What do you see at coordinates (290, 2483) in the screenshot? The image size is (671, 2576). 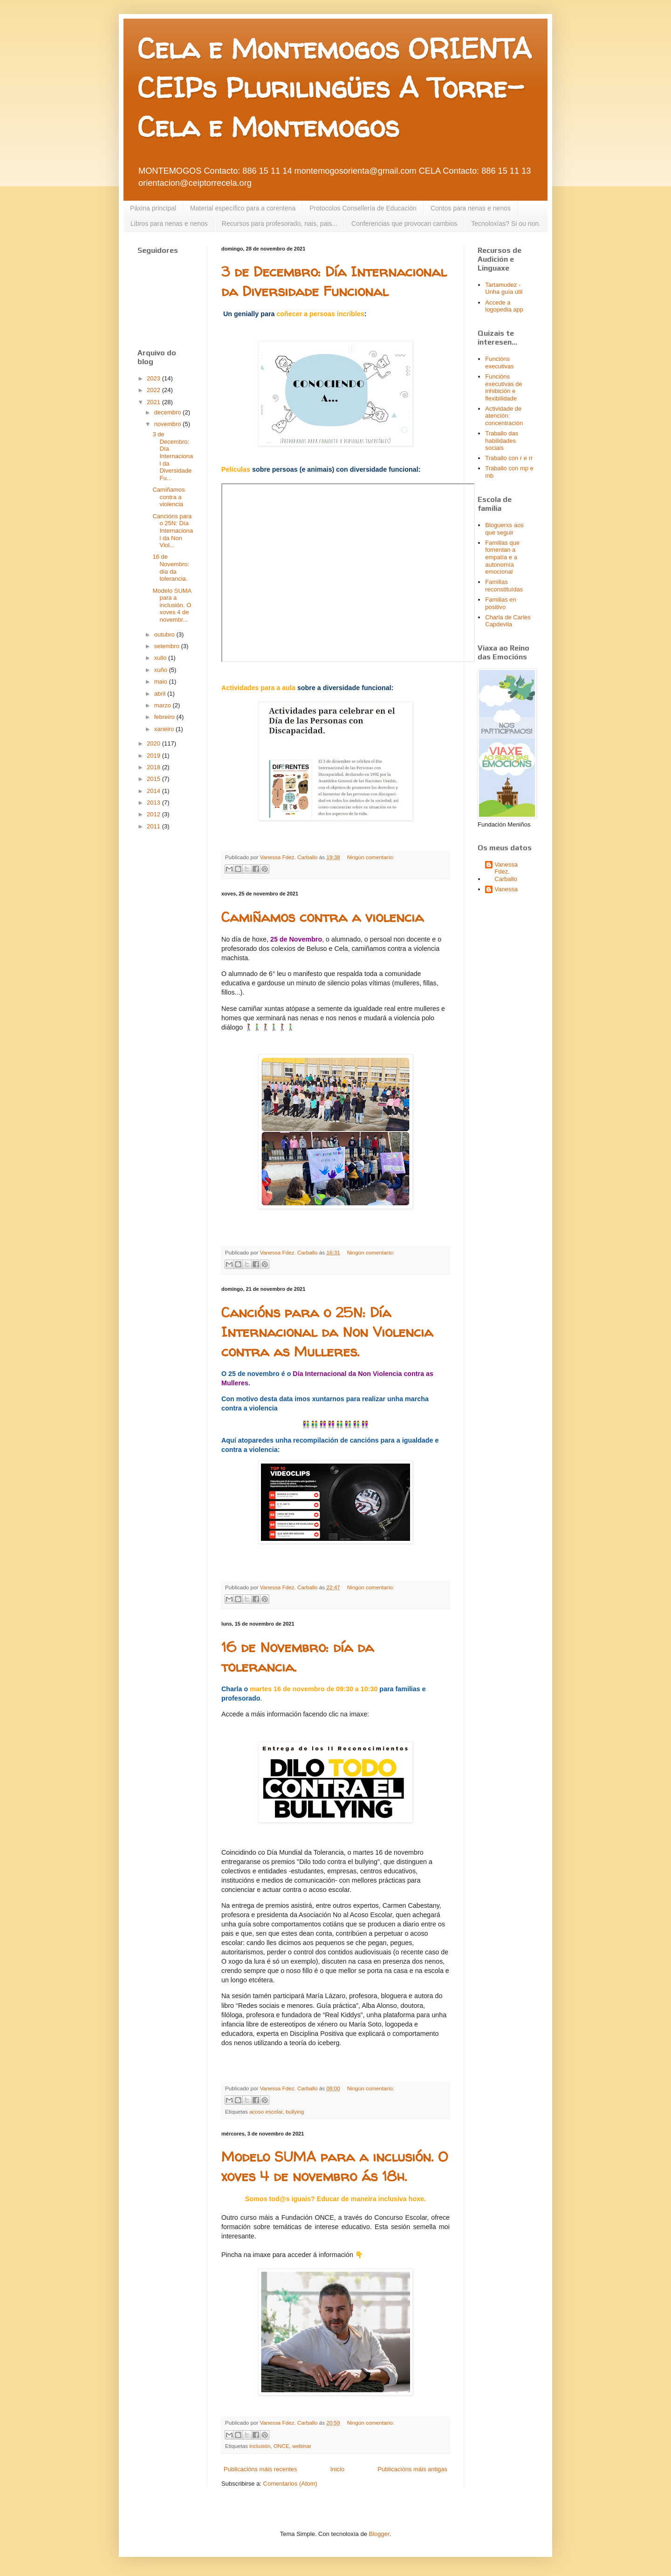 I see `Comentarios (Atom)` at bounding box center [290, 2483].